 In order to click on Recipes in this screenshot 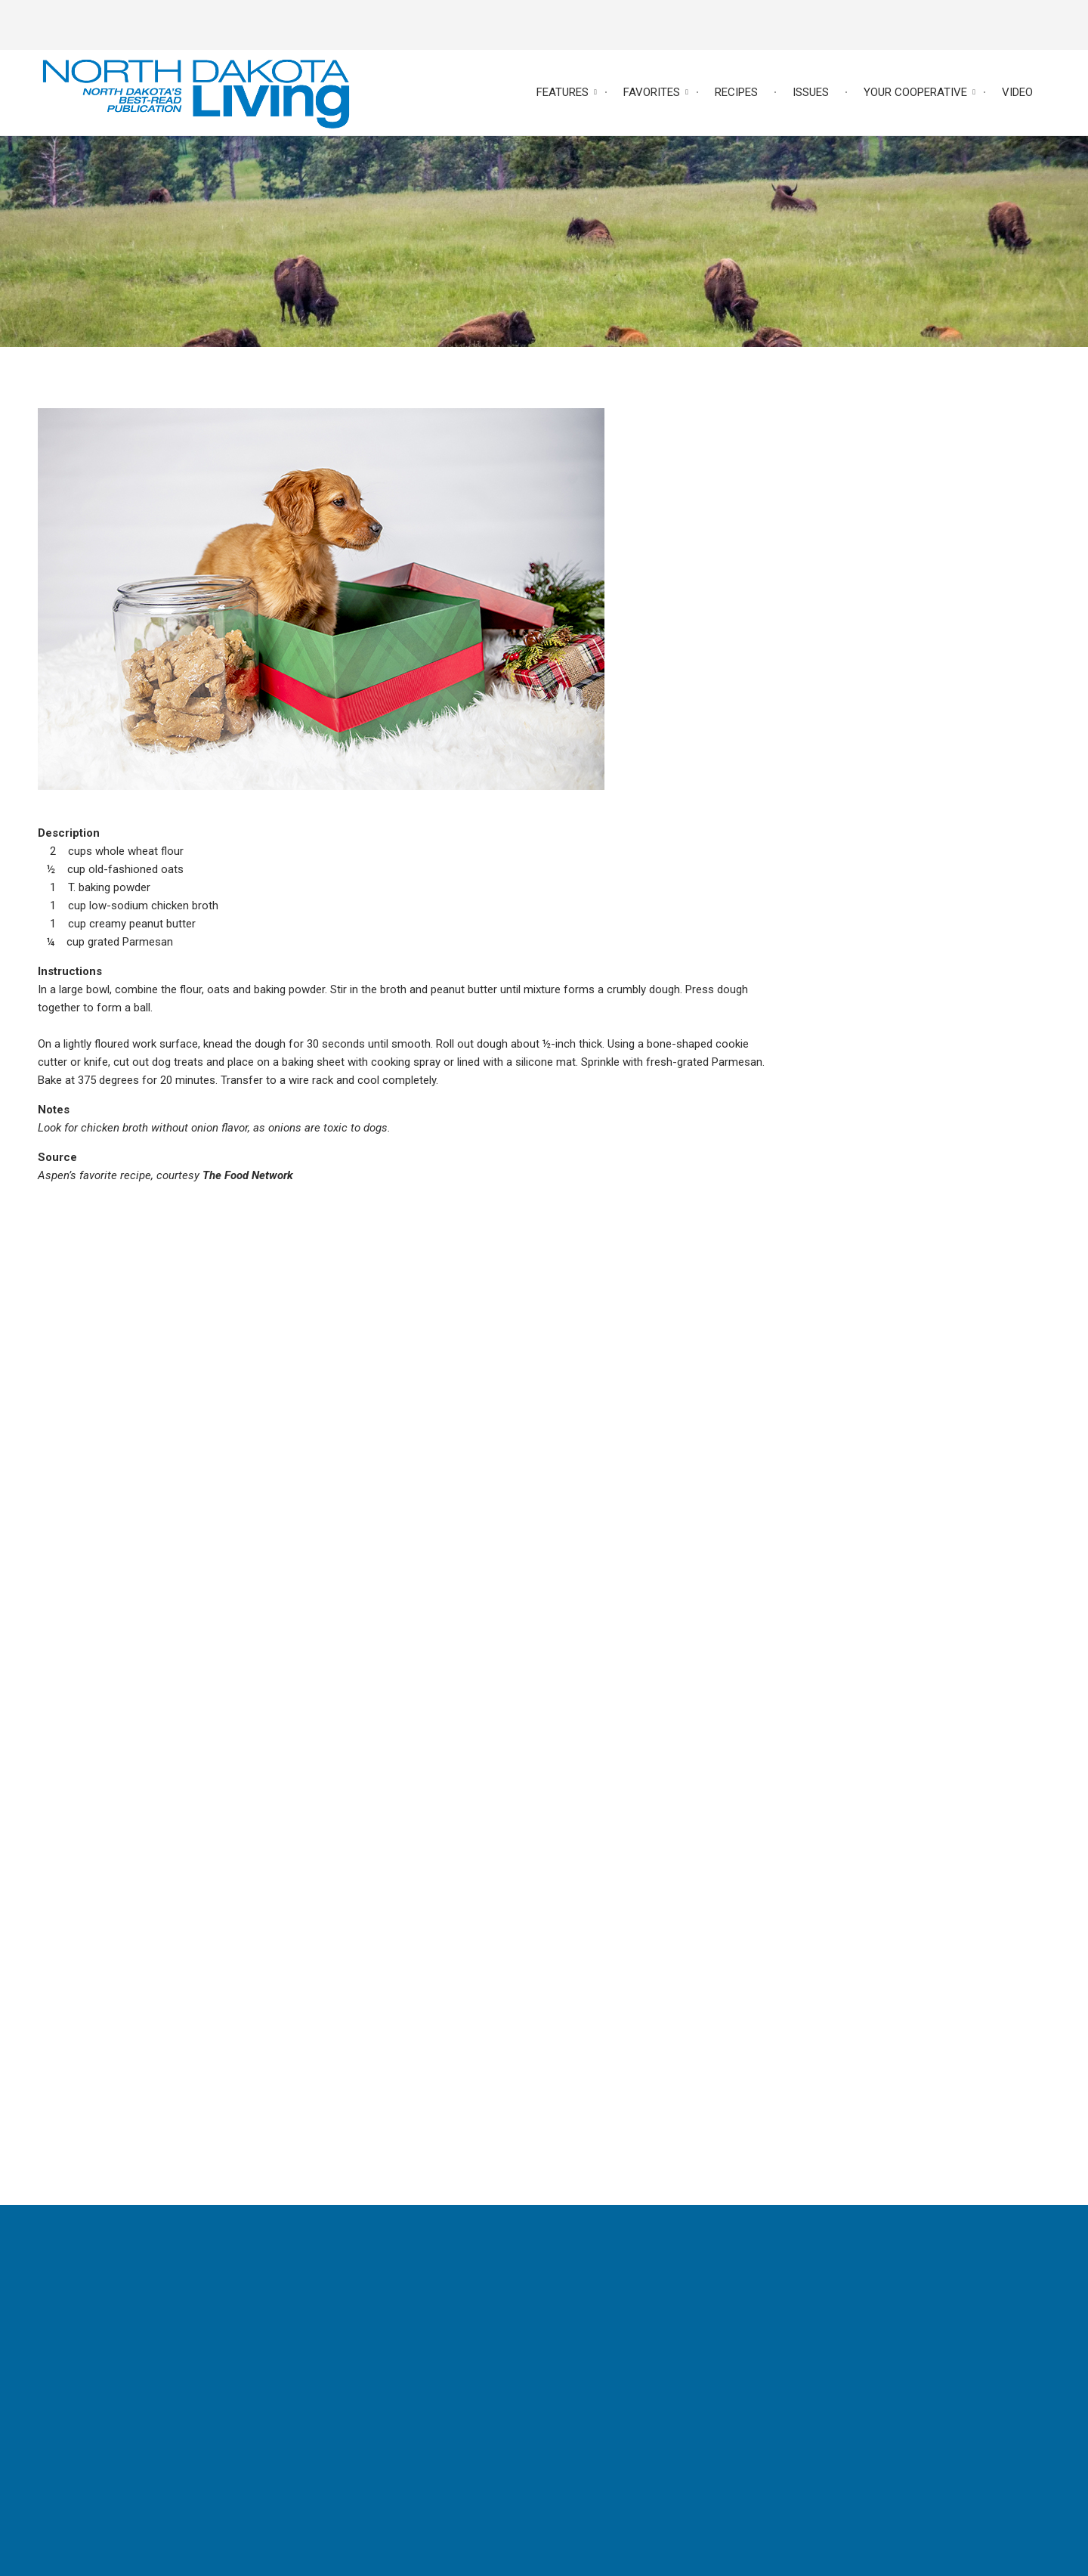, I will do `click(736, 92)`.